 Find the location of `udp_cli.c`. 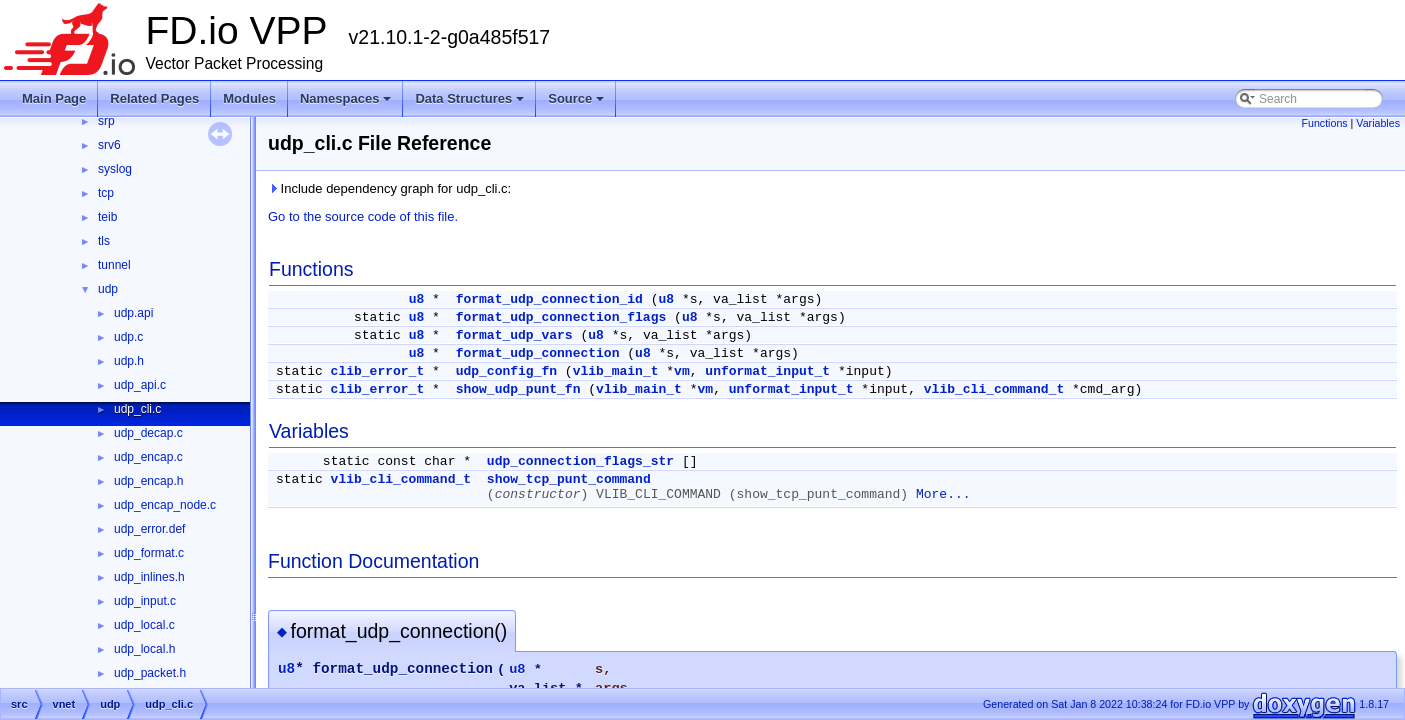

udp_cli.c is located at coordinates (137, 409).